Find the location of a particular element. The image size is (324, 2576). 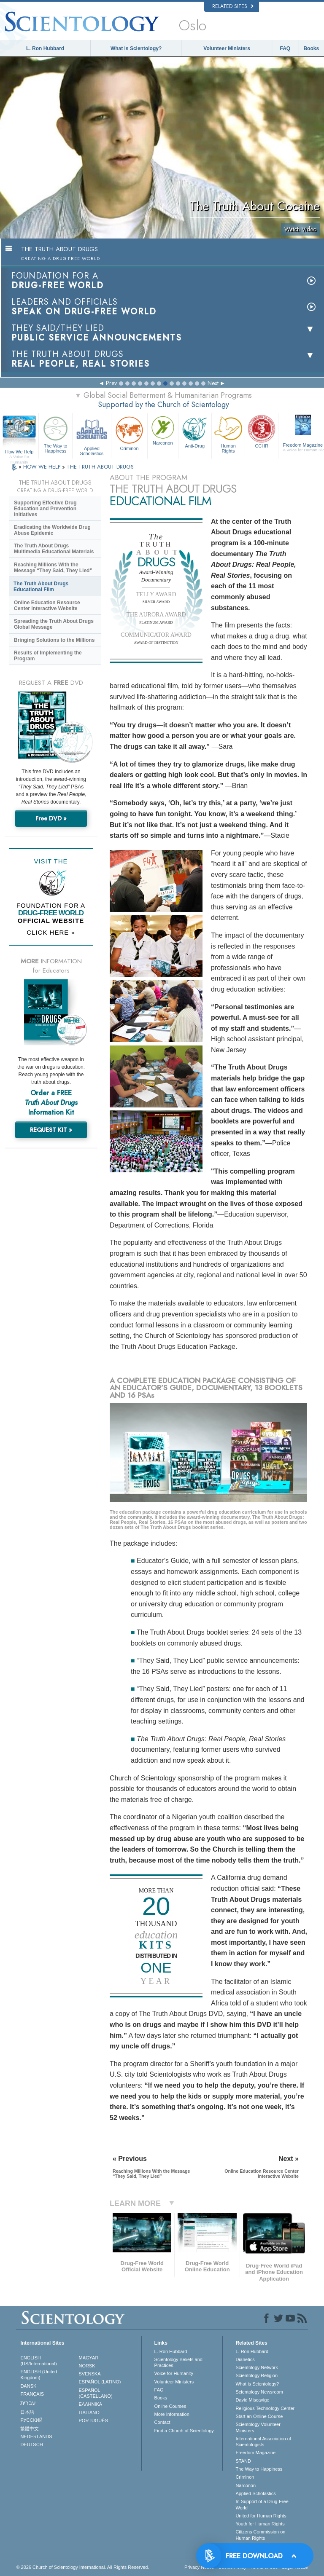

Anti-Drug is located at coordinates (195, 431).